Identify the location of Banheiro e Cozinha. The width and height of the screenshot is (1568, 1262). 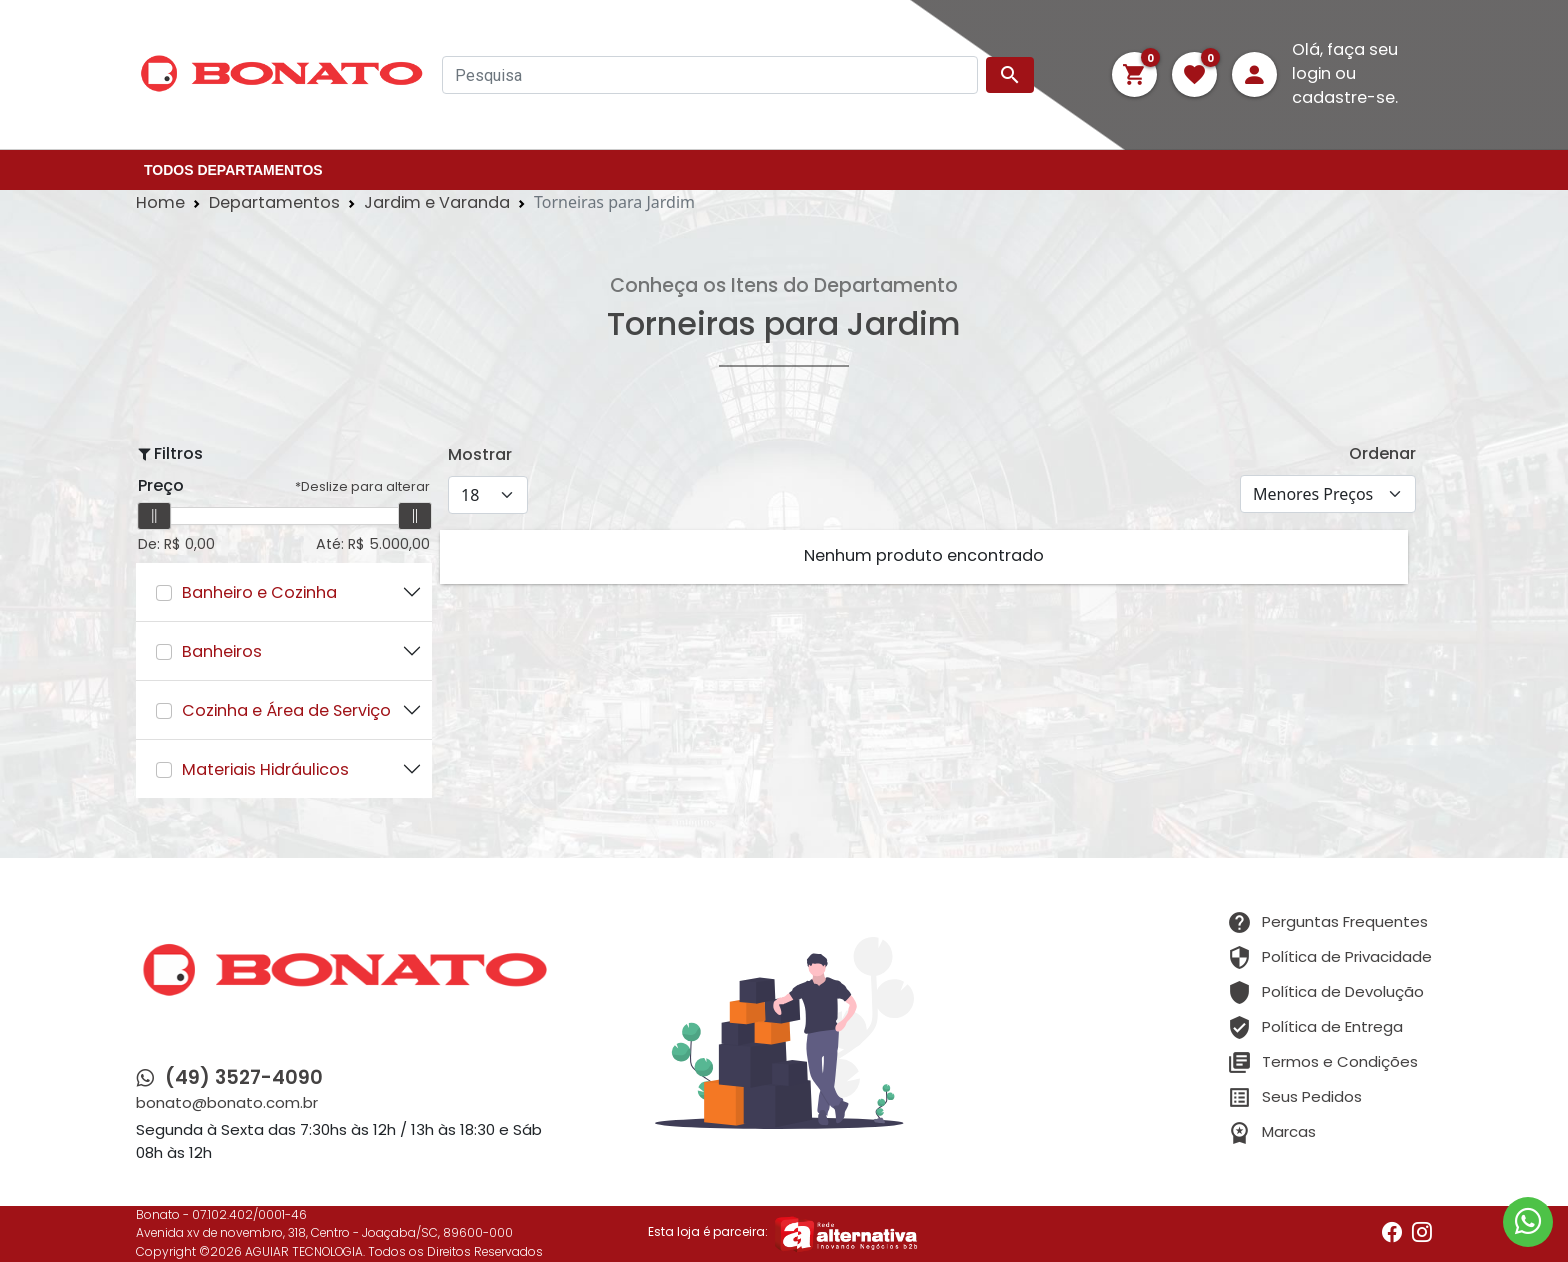
(259, 594).